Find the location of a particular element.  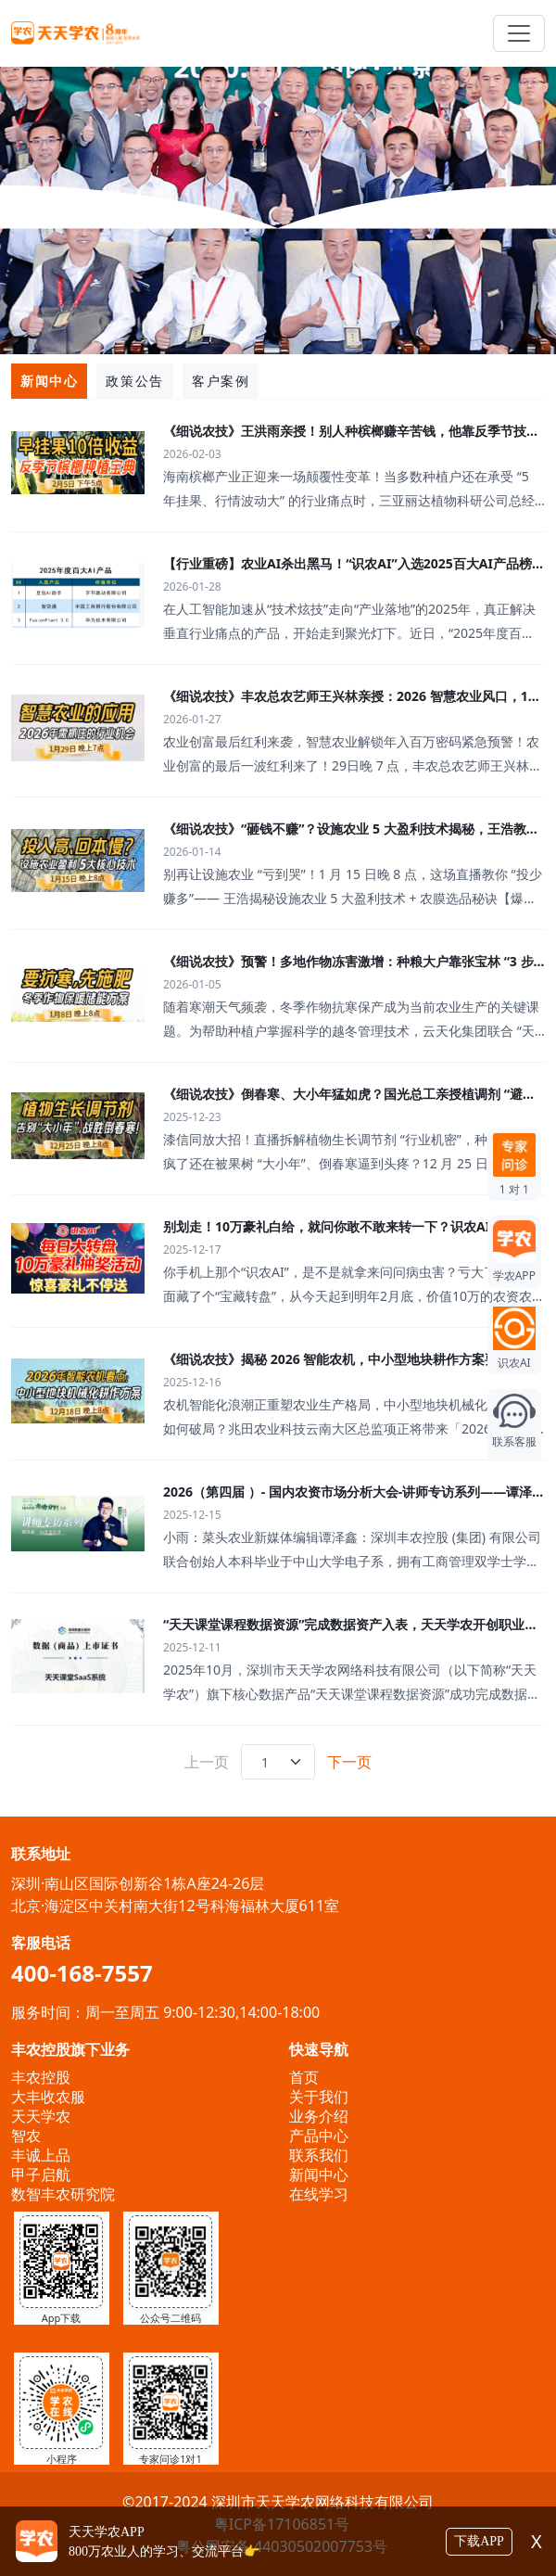

产品中心 is located at coordinates (318, 2135).